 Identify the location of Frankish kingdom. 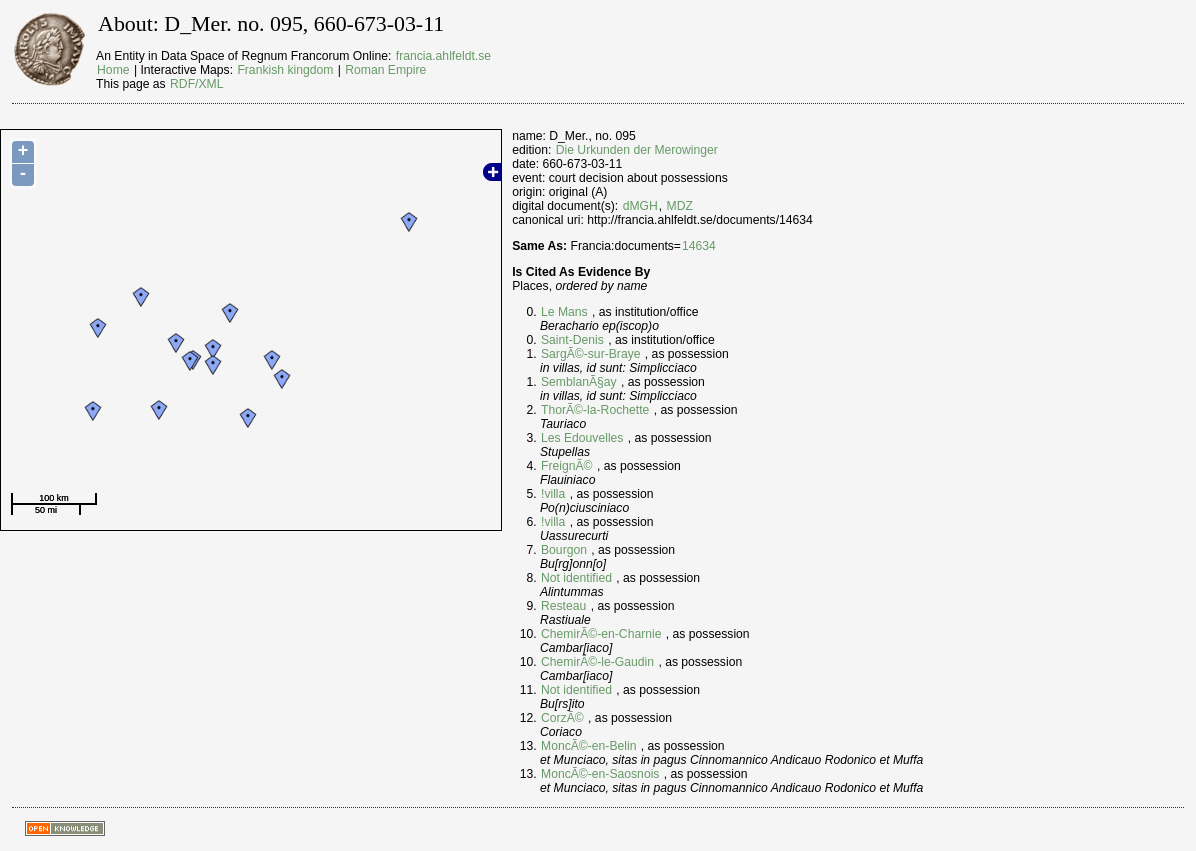
(285, 70).